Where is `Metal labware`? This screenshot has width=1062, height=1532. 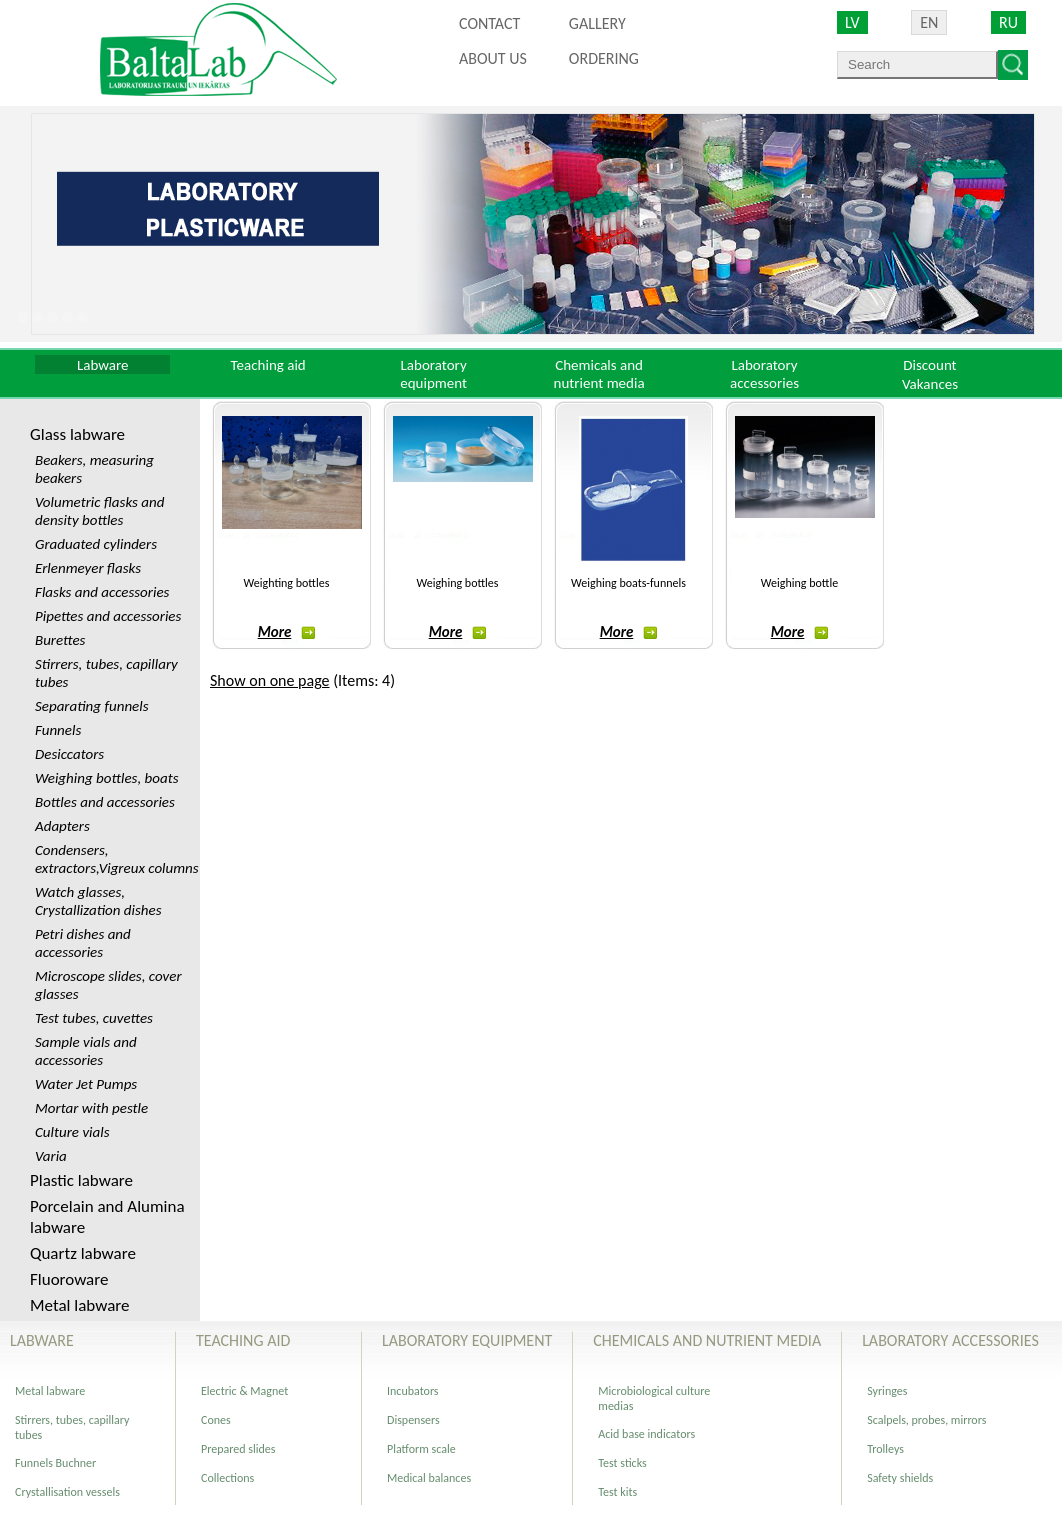 Metal labware is located at coordinates (79, 1305).